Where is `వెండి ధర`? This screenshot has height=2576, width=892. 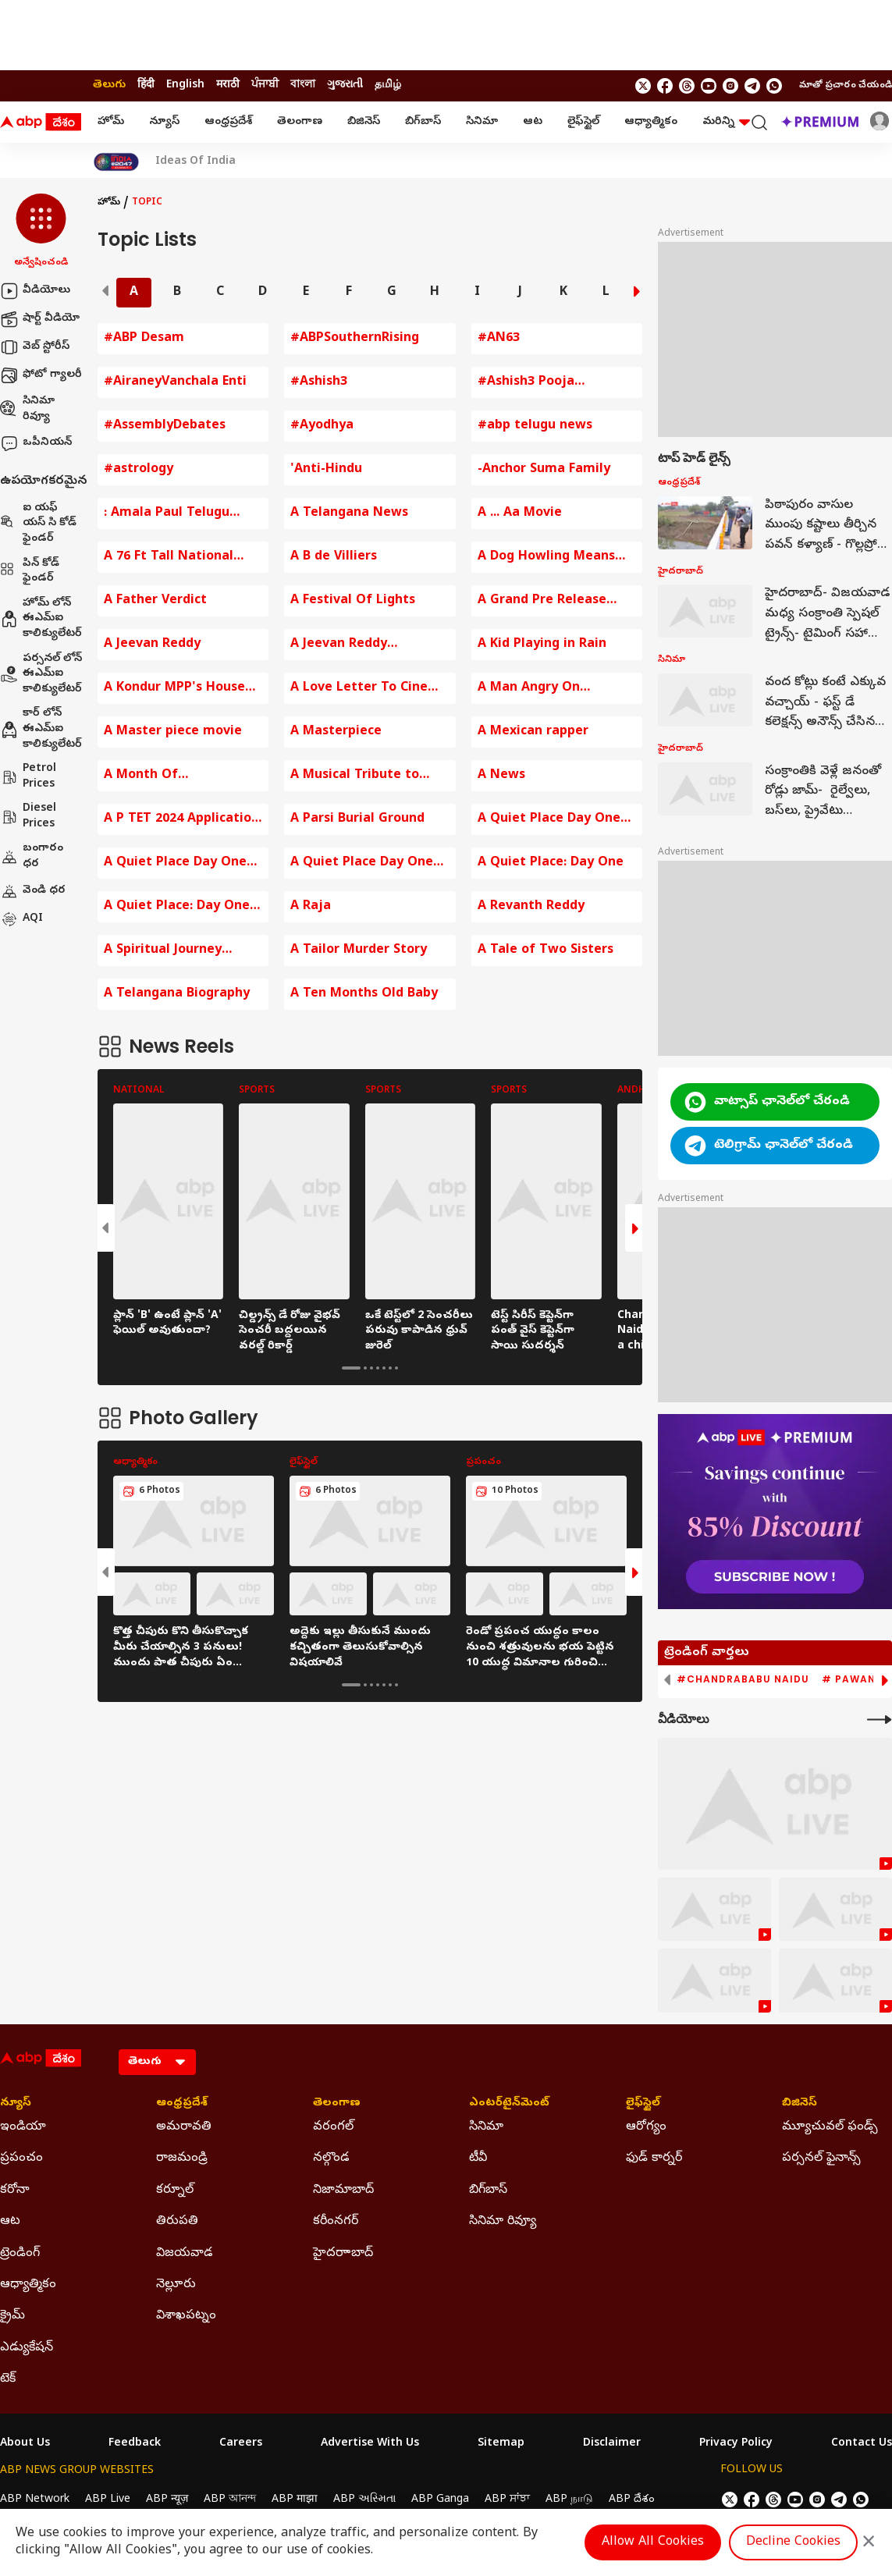
వెండి ధర is located at coordinates (33, 891).